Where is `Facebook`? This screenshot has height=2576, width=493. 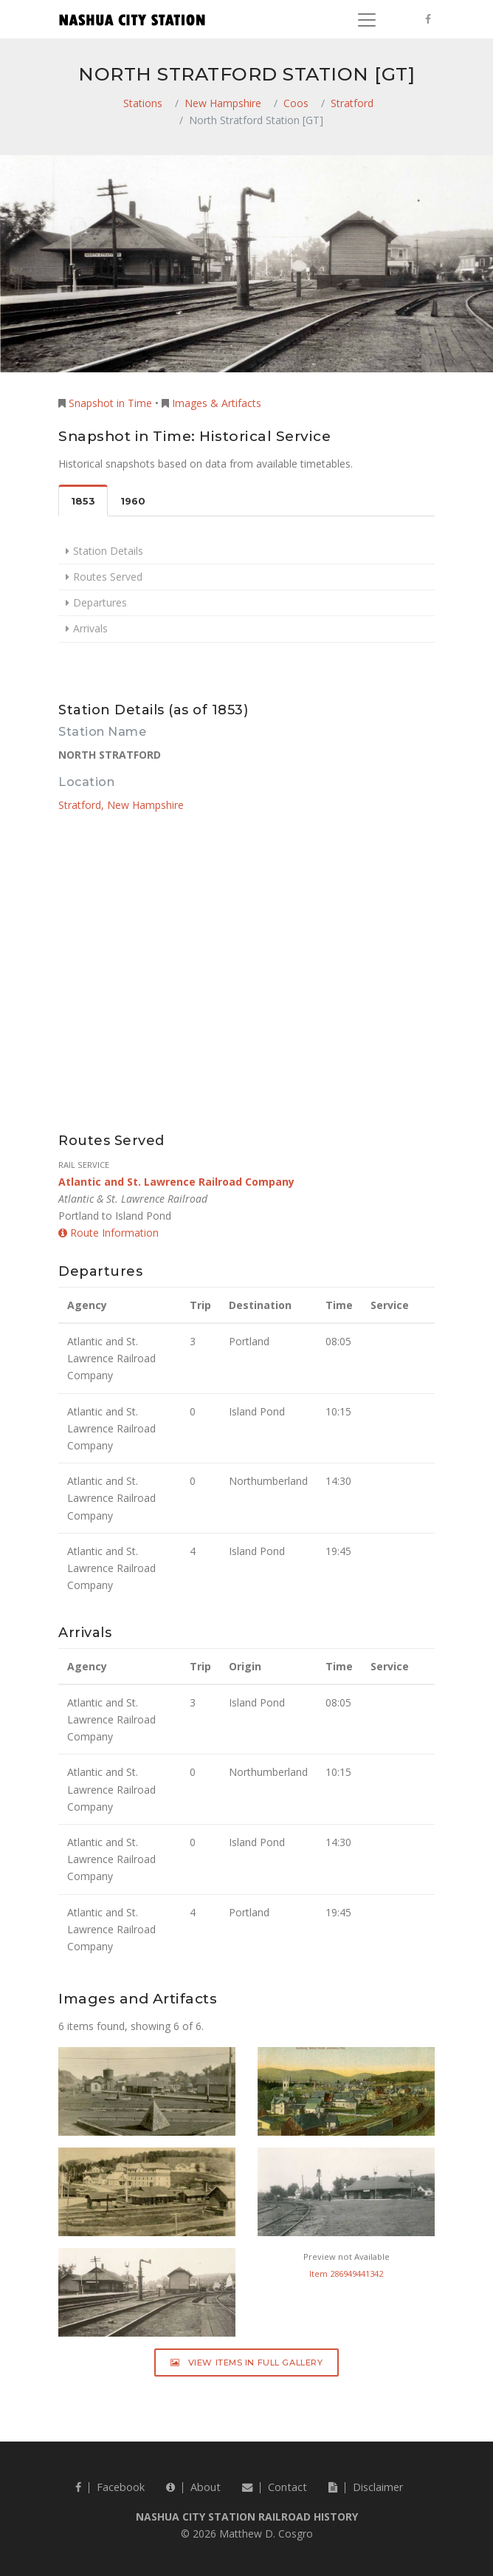 Facebook is located at coordinates (110, 2487).